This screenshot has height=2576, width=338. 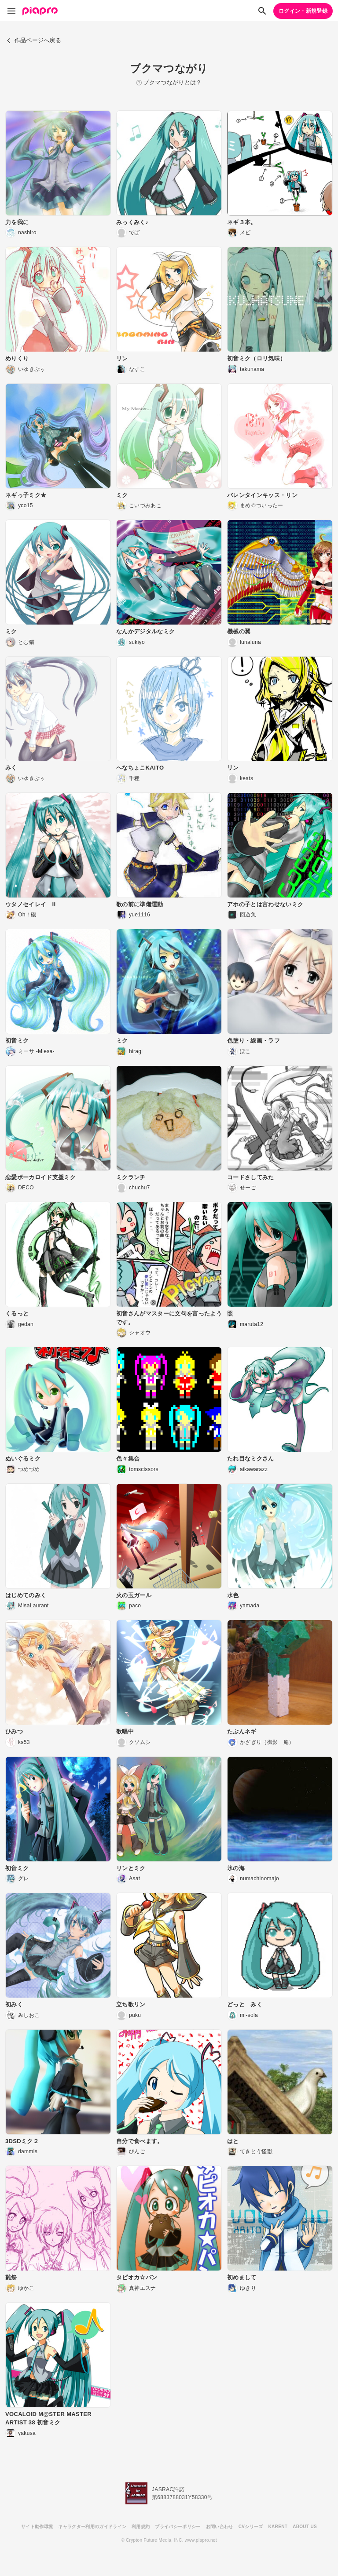 What do you see at coordinates (251, 2526) in the screenshot?
I see `CVシリーズ` at bounding box center [251, 2526].